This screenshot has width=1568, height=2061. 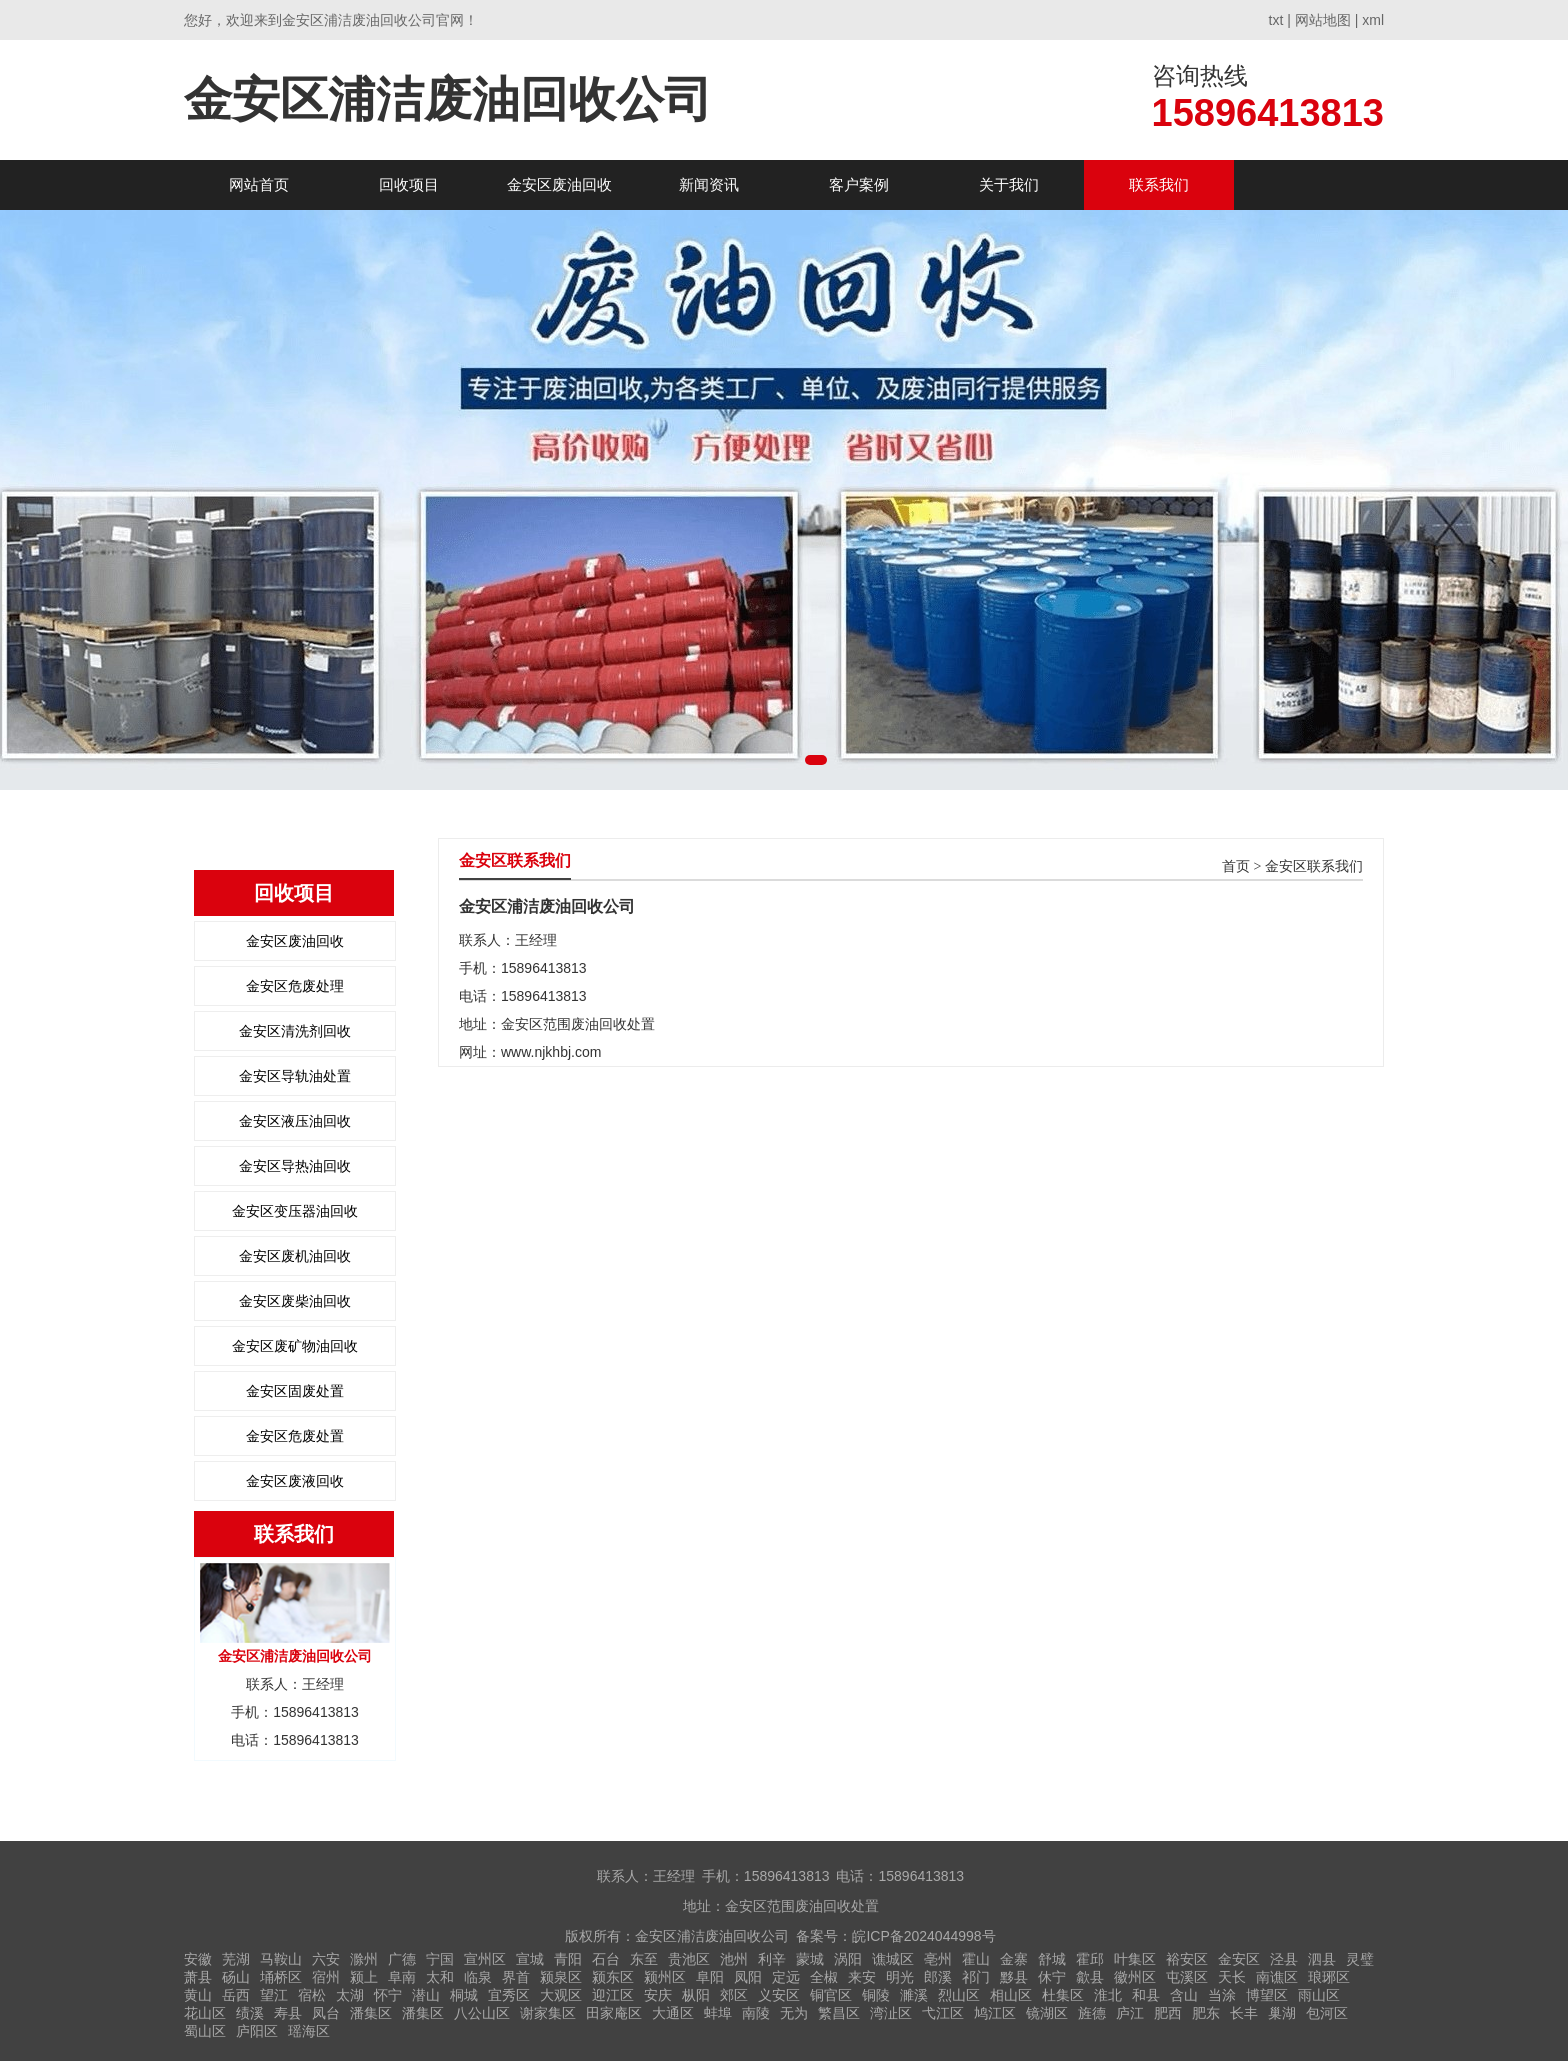 I want to click on 金安区, so click(x=1239, y=1959).